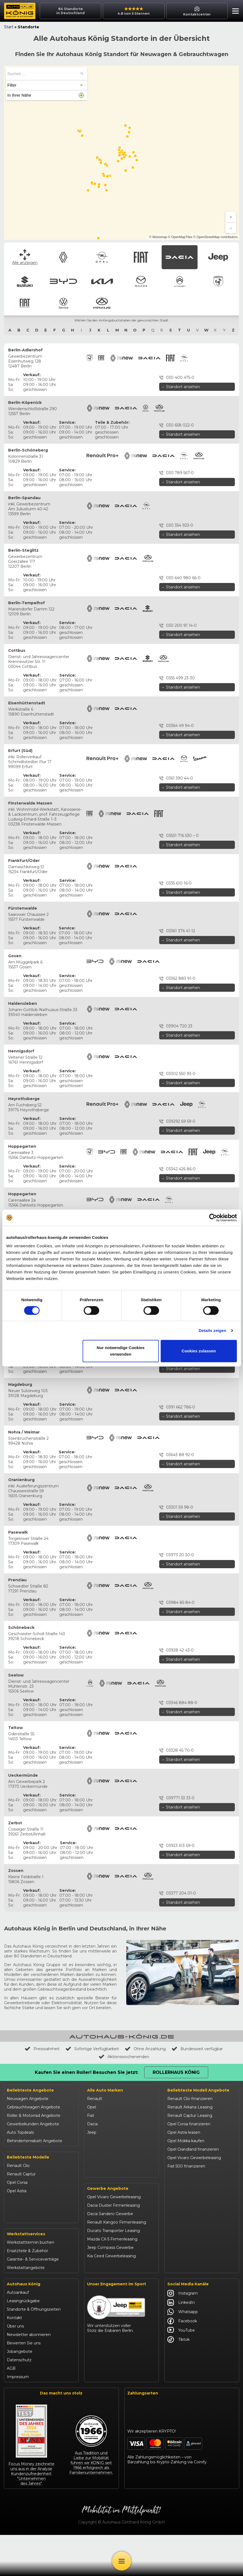  What do you see at coordinates (33, 2115) in the screenshot?
I see `Roller & Motorrad Angebote` at bounding box center [33, 2115].